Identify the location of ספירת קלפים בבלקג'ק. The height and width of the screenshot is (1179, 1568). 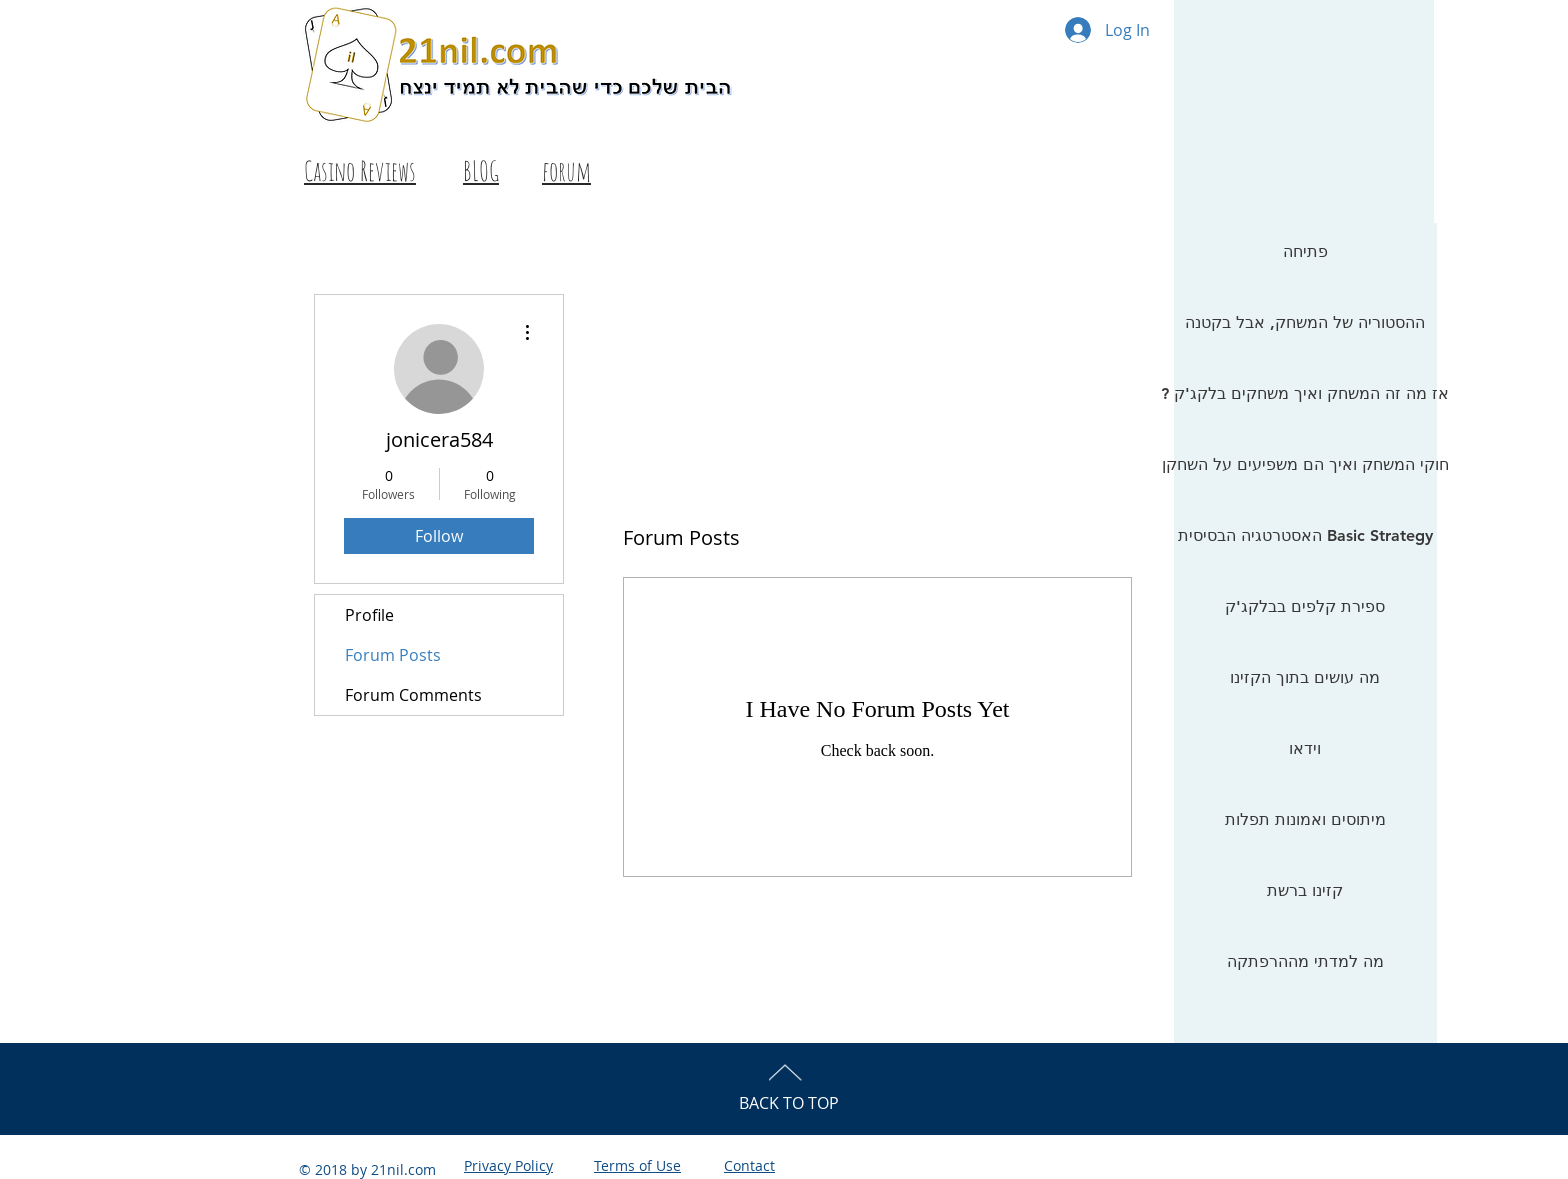
(1305, 606).